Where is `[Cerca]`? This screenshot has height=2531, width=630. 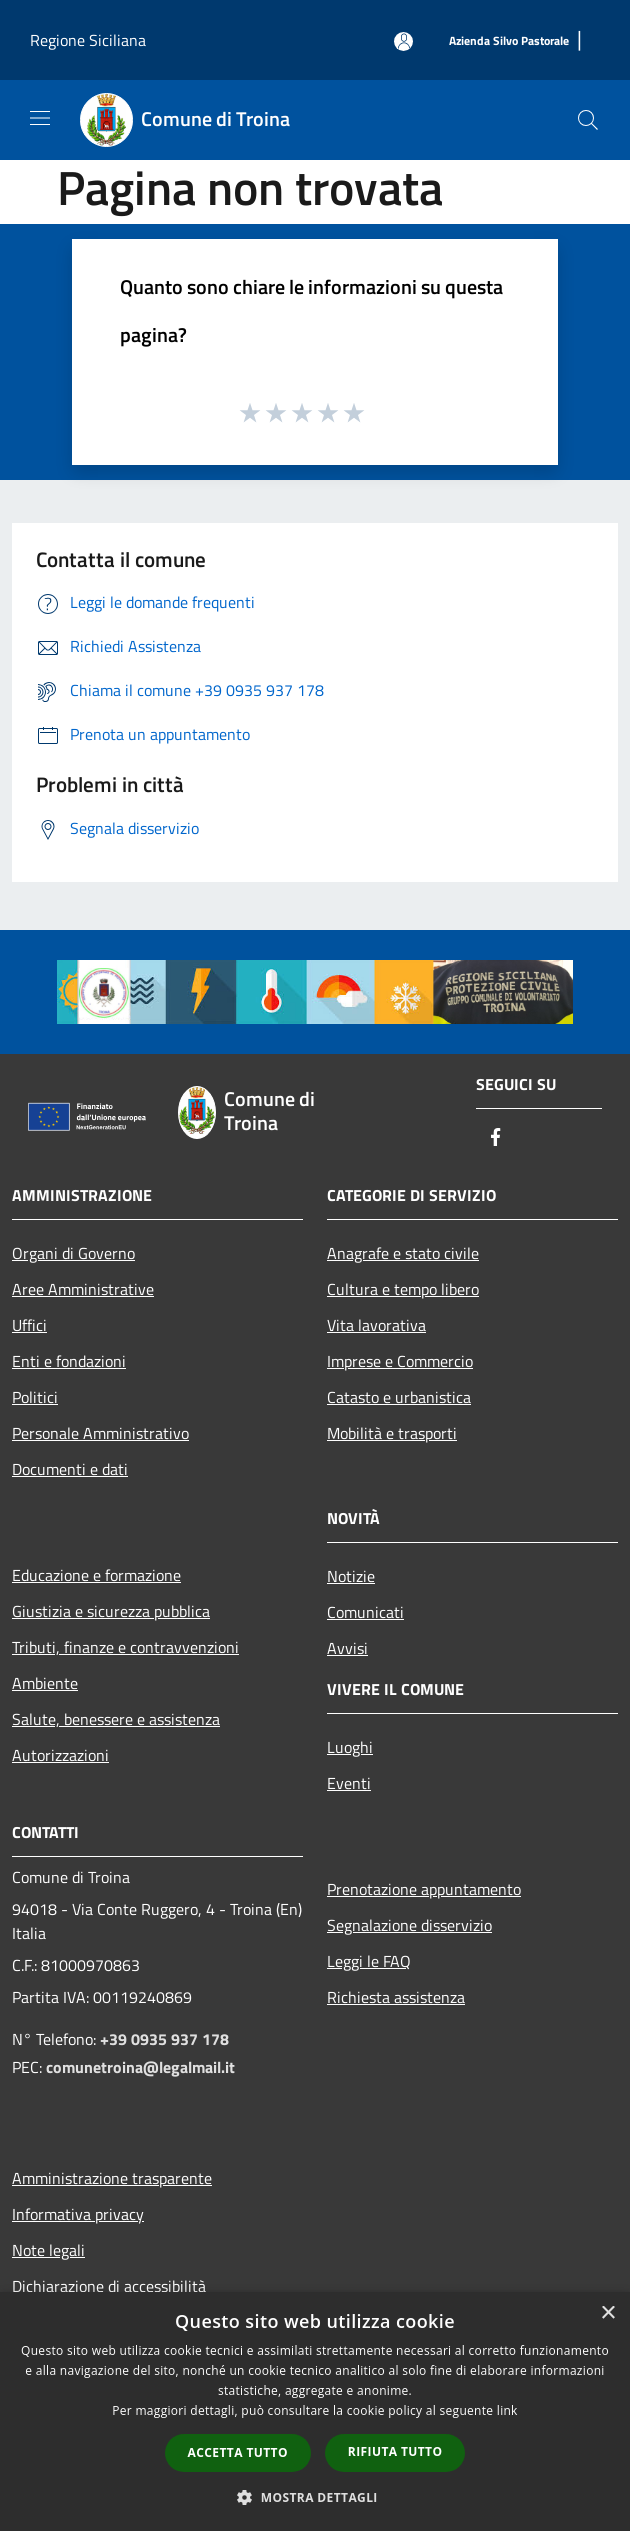 [Cerca] is located at coordinates (588, 120).